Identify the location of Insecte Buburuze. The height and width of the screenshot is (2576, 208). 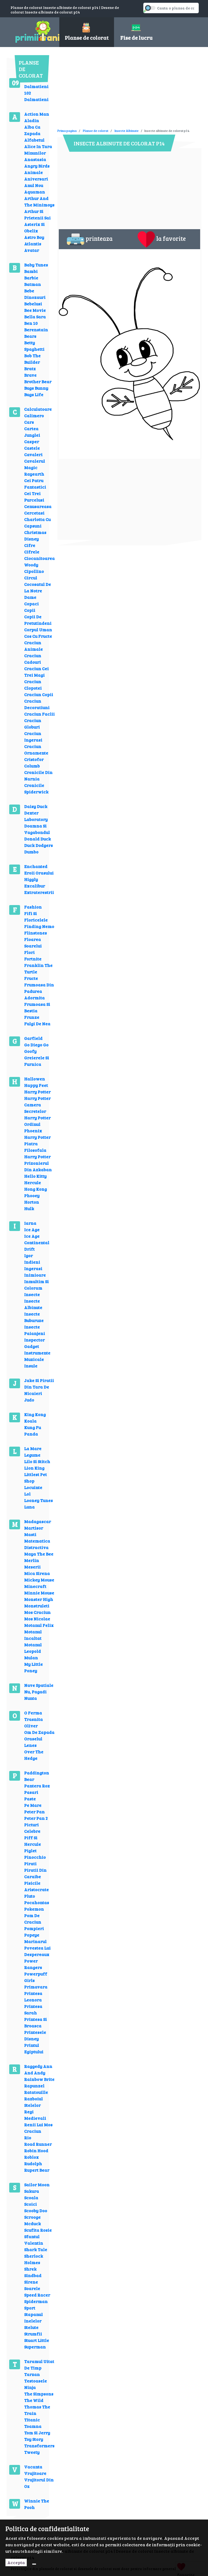
(34, 1317).